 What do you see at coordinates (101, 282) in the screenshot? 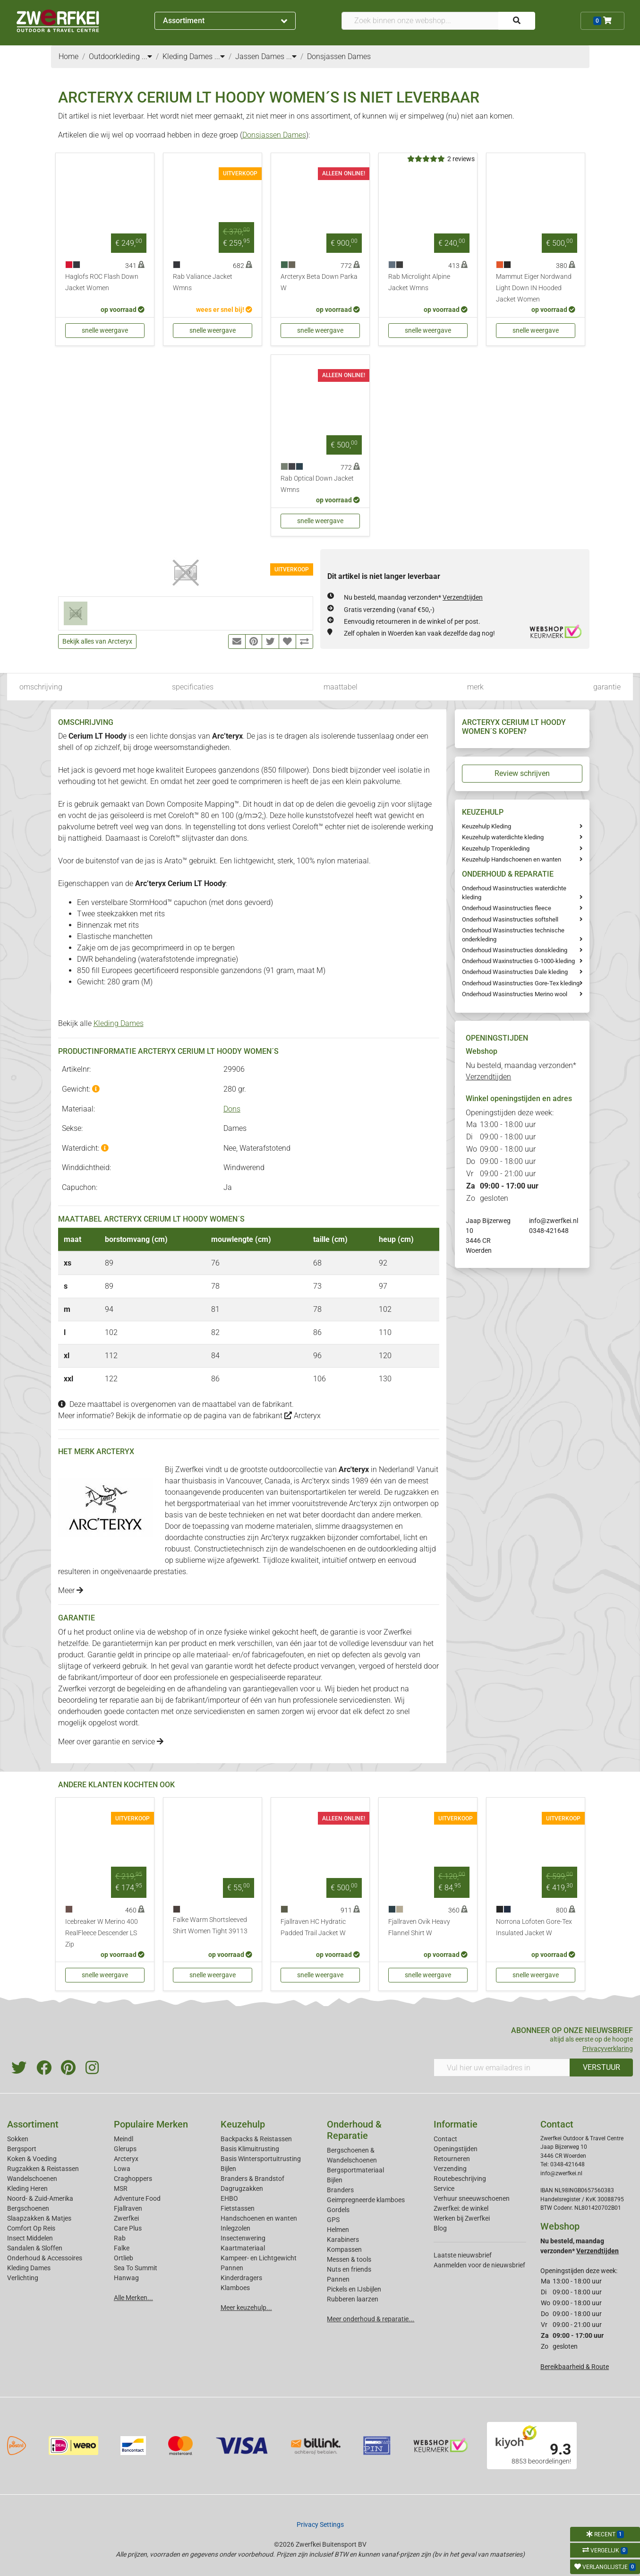
I see `Haglofs ROC Flash Down Jacket Women` at bounding box center [101, 282].